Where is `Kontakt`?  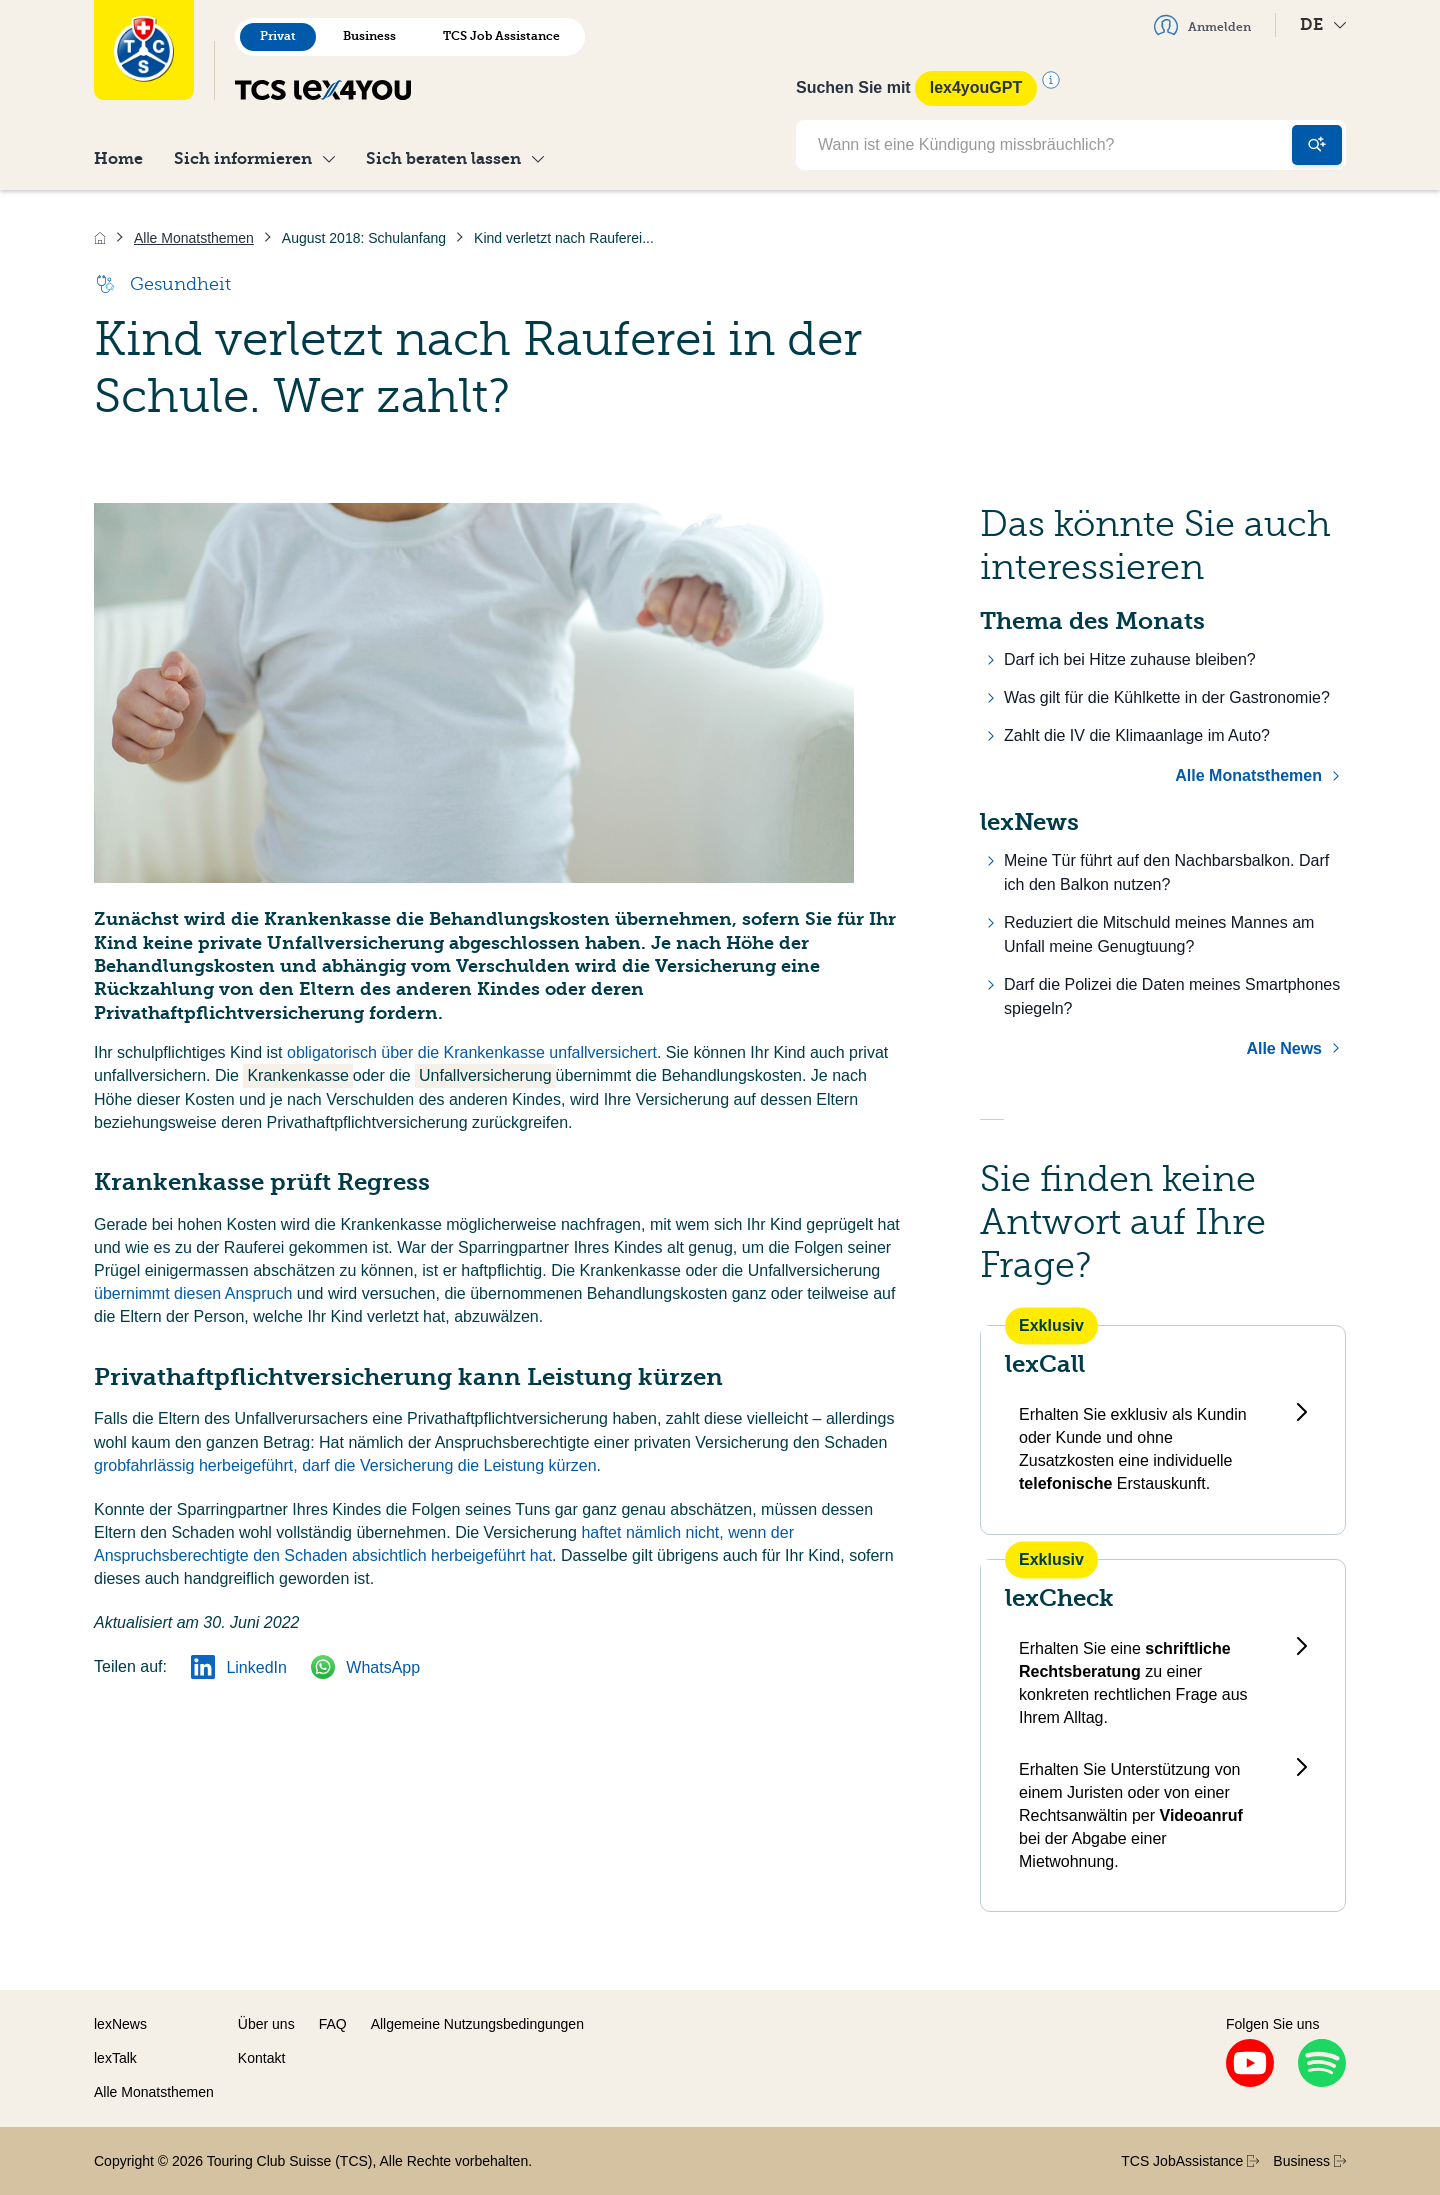
Kontakt is located at coordinates (261, 2058).